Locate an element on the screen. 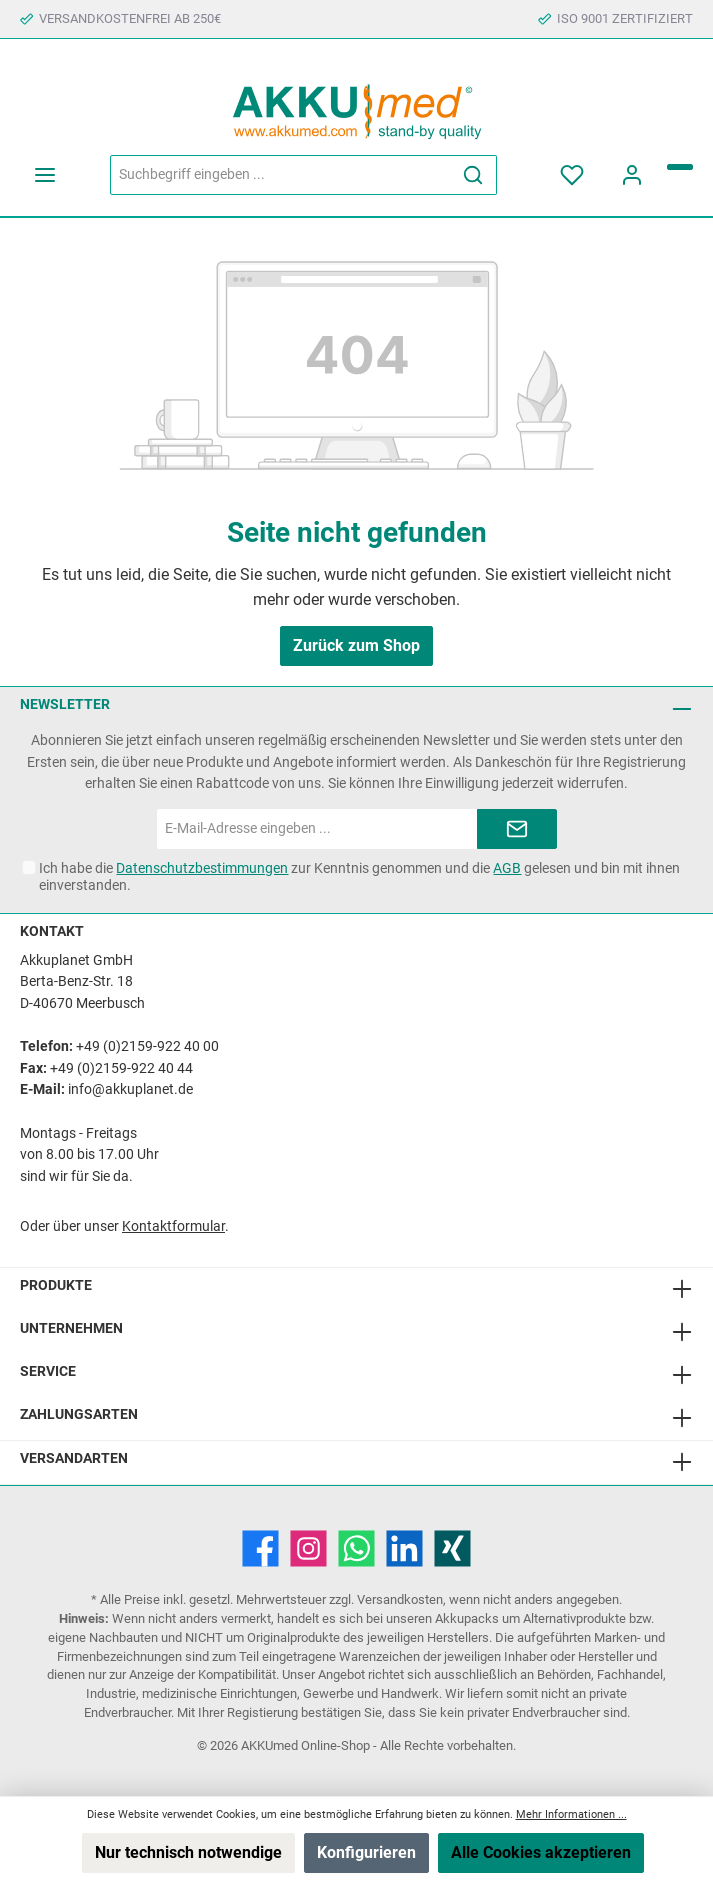  [Instagram] is located at coordinates (308, 1548).